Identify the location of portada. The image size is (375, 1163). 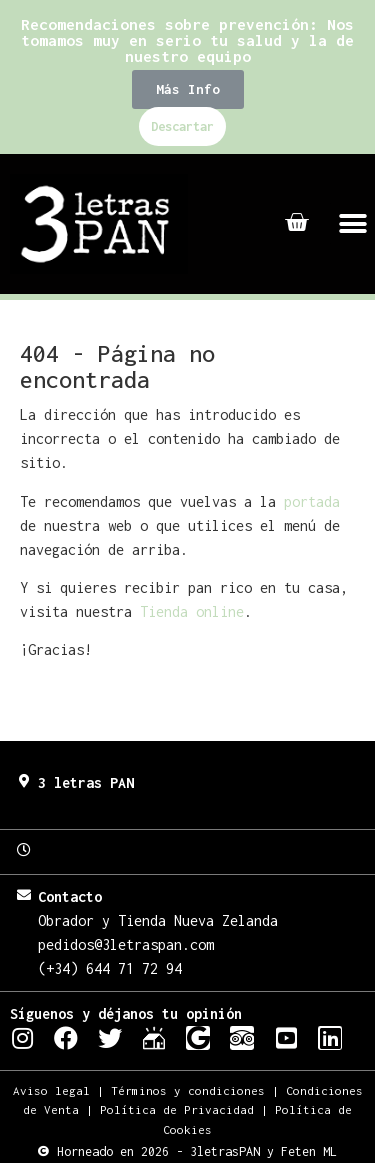
(312, 501).